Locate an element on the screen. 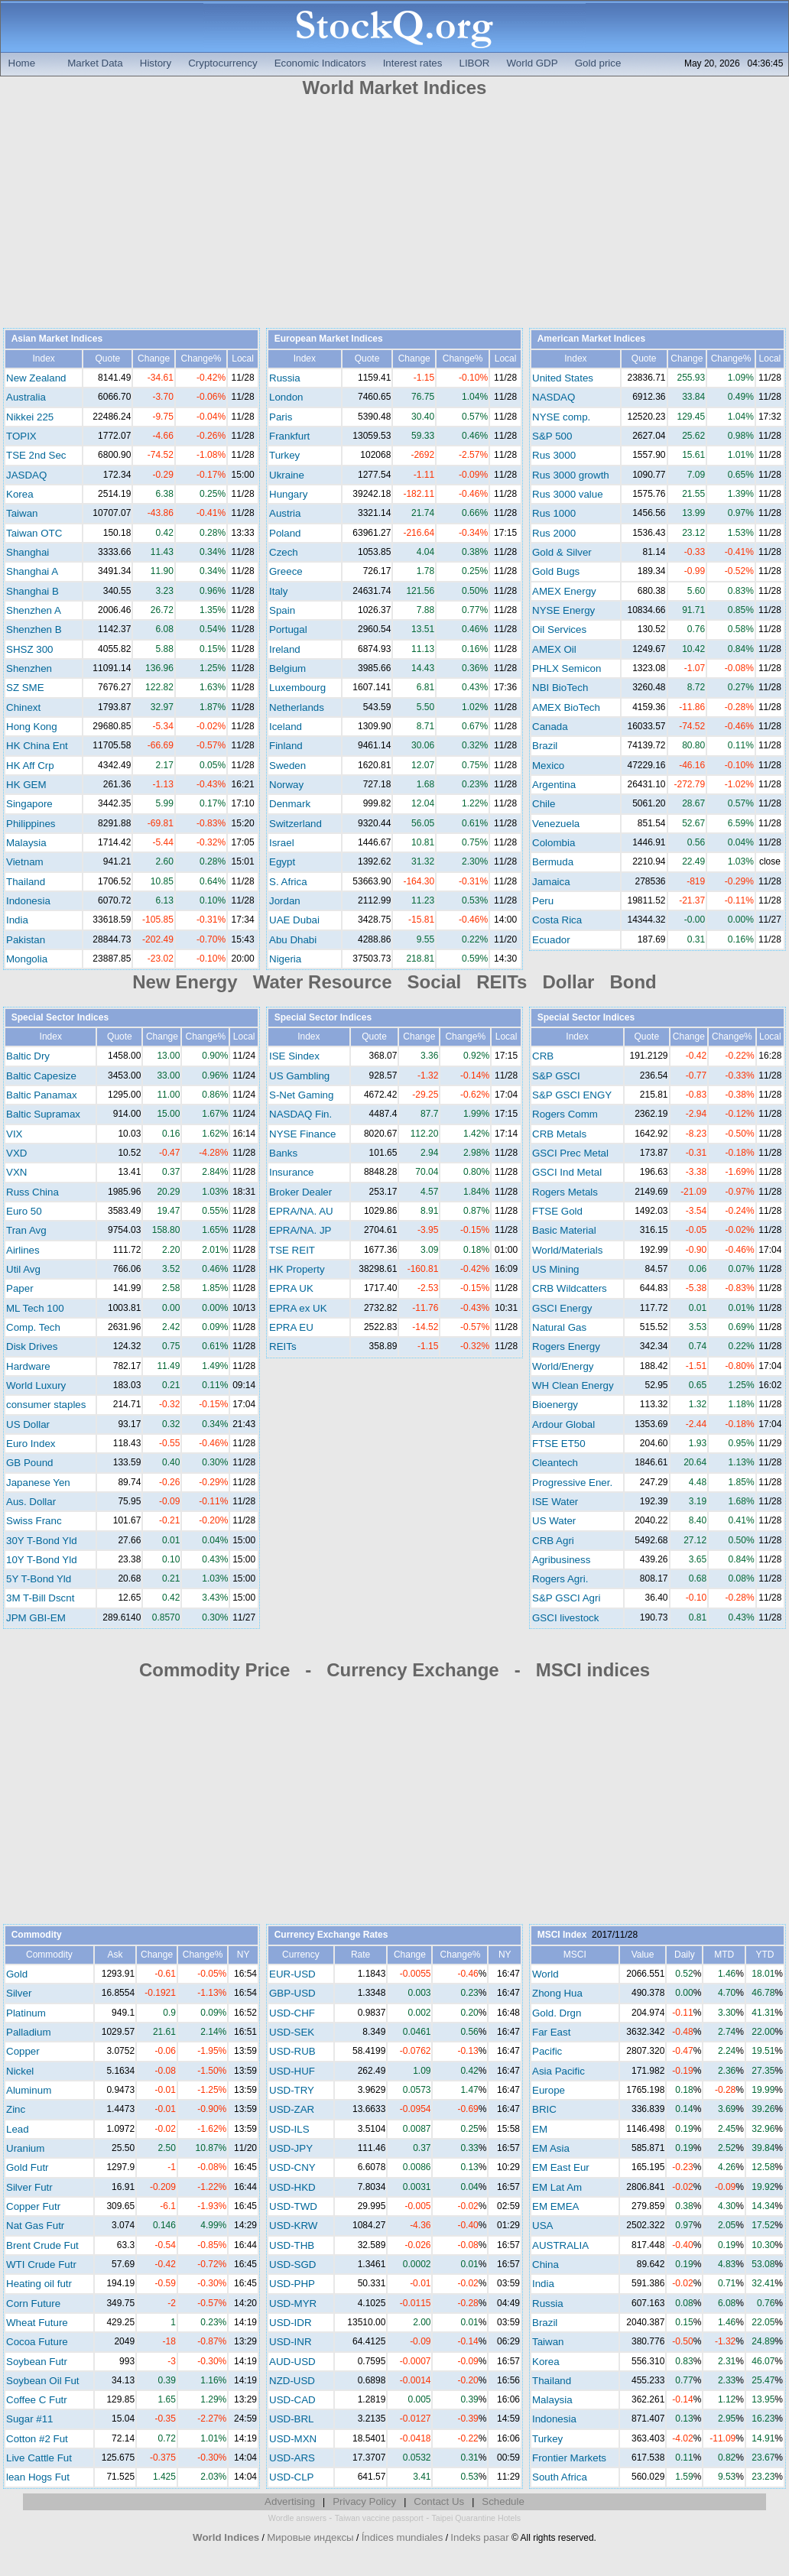 This screenshot has height=2576, width=789. SZ SME is located at coordinates (25, 687).